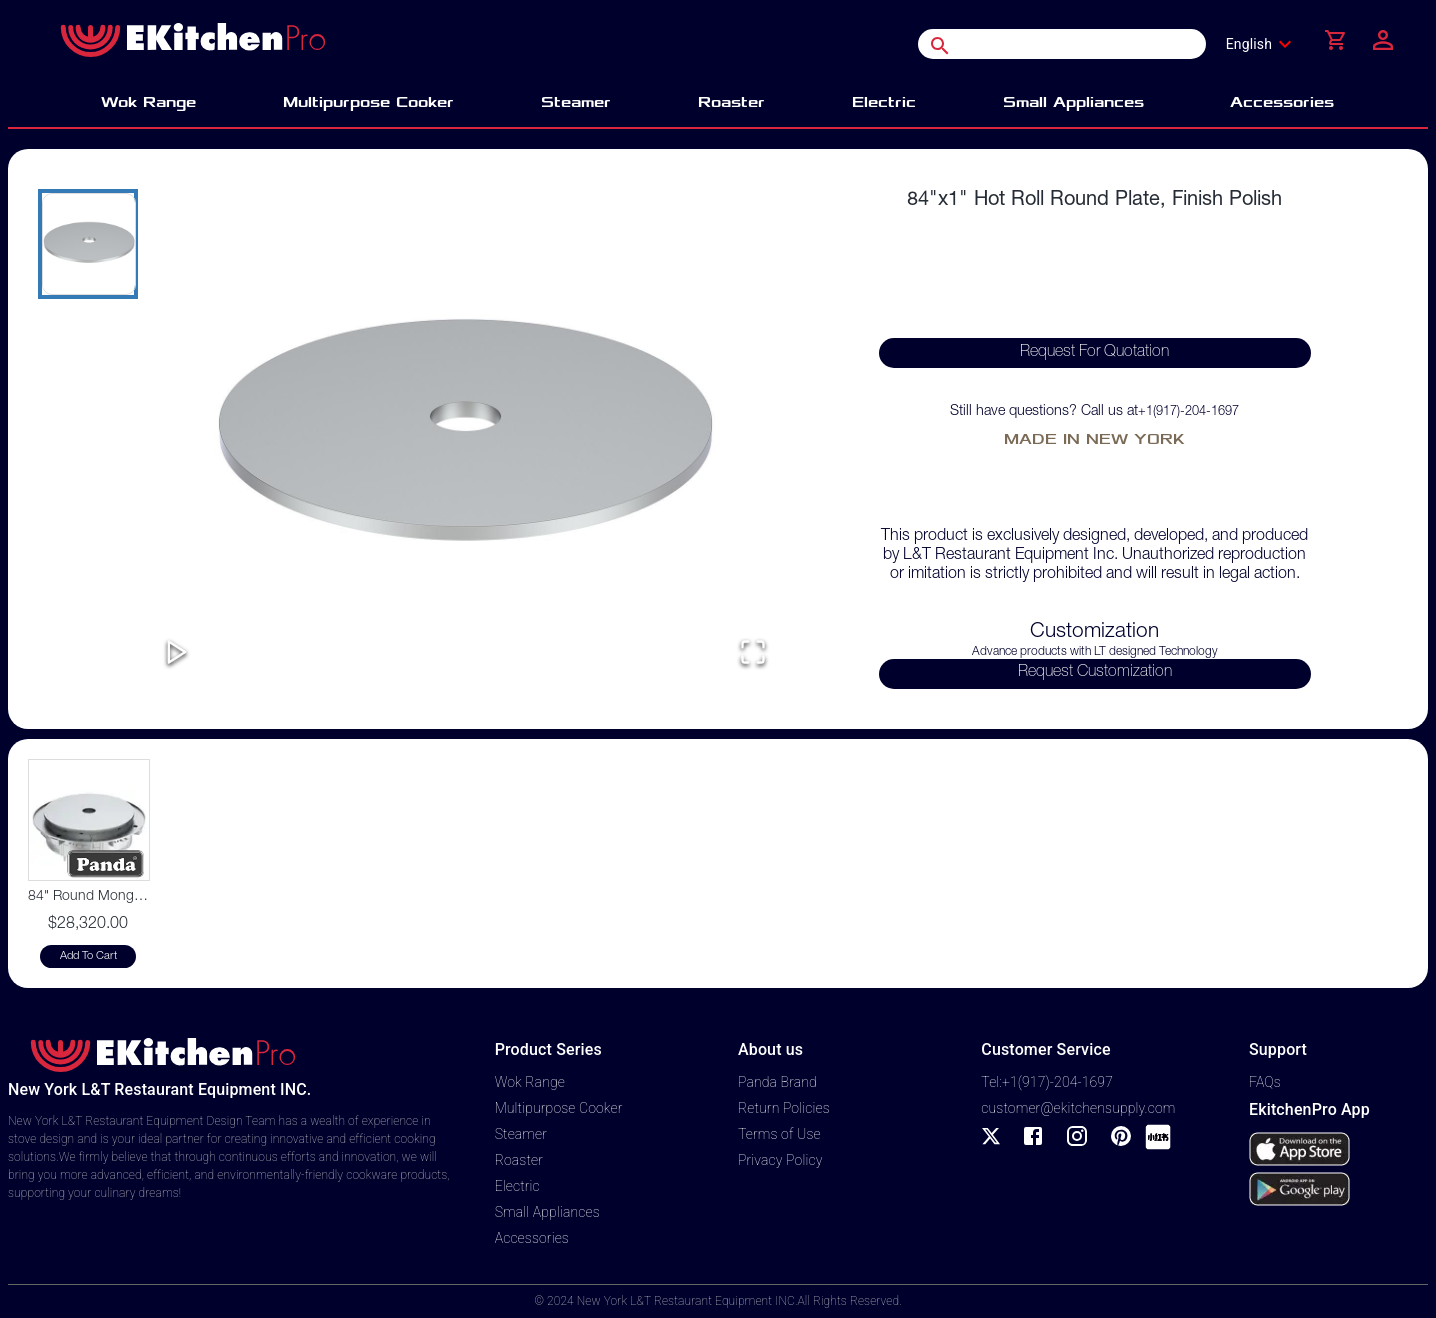  I want to click on customer@ekitchensupply.com, so click(1078, 1108).